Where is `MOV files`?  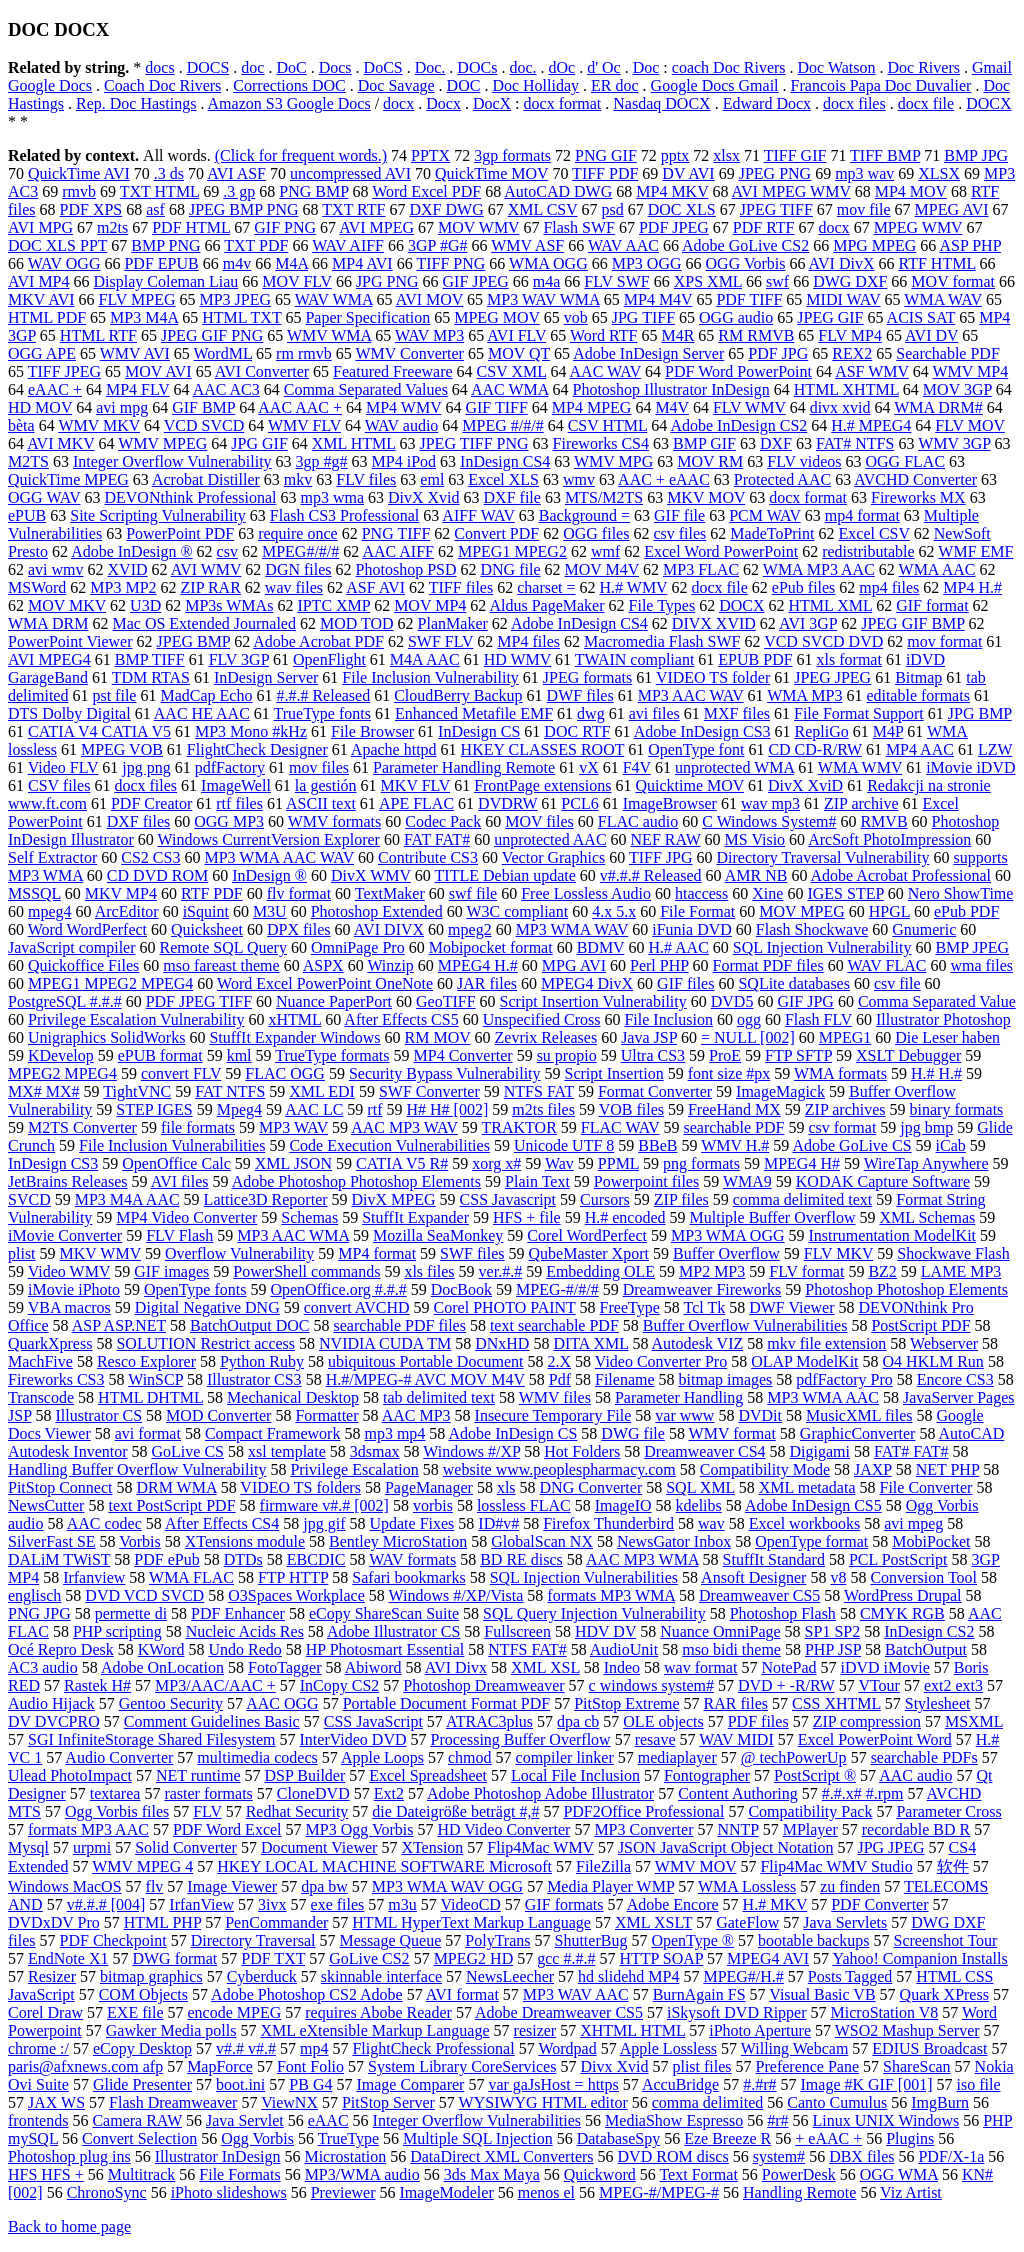
MOV files is located at coordinates (539, 821).